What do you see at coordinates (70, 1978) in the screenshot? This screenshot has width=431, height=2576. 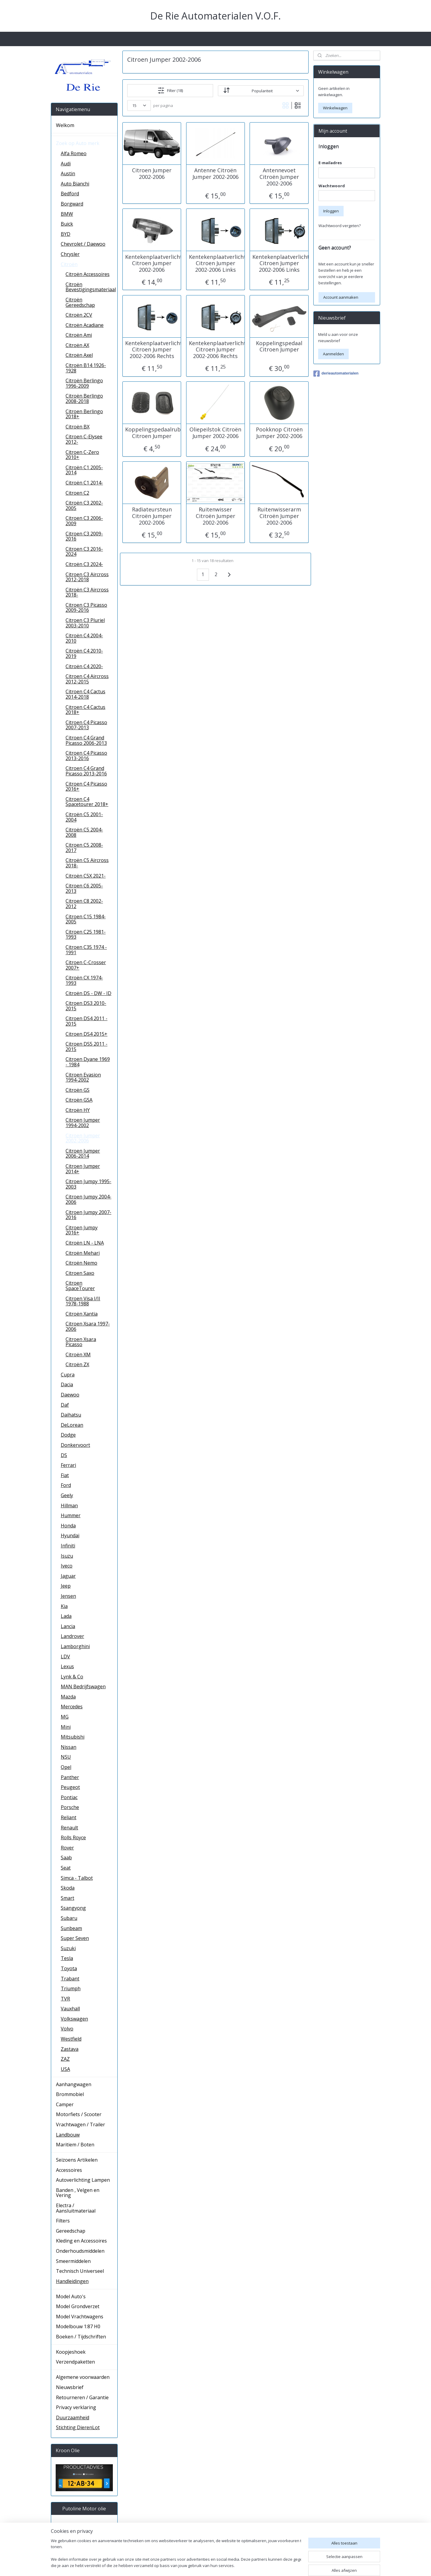 I see `Trabant` at bounding box center [70, 1978].